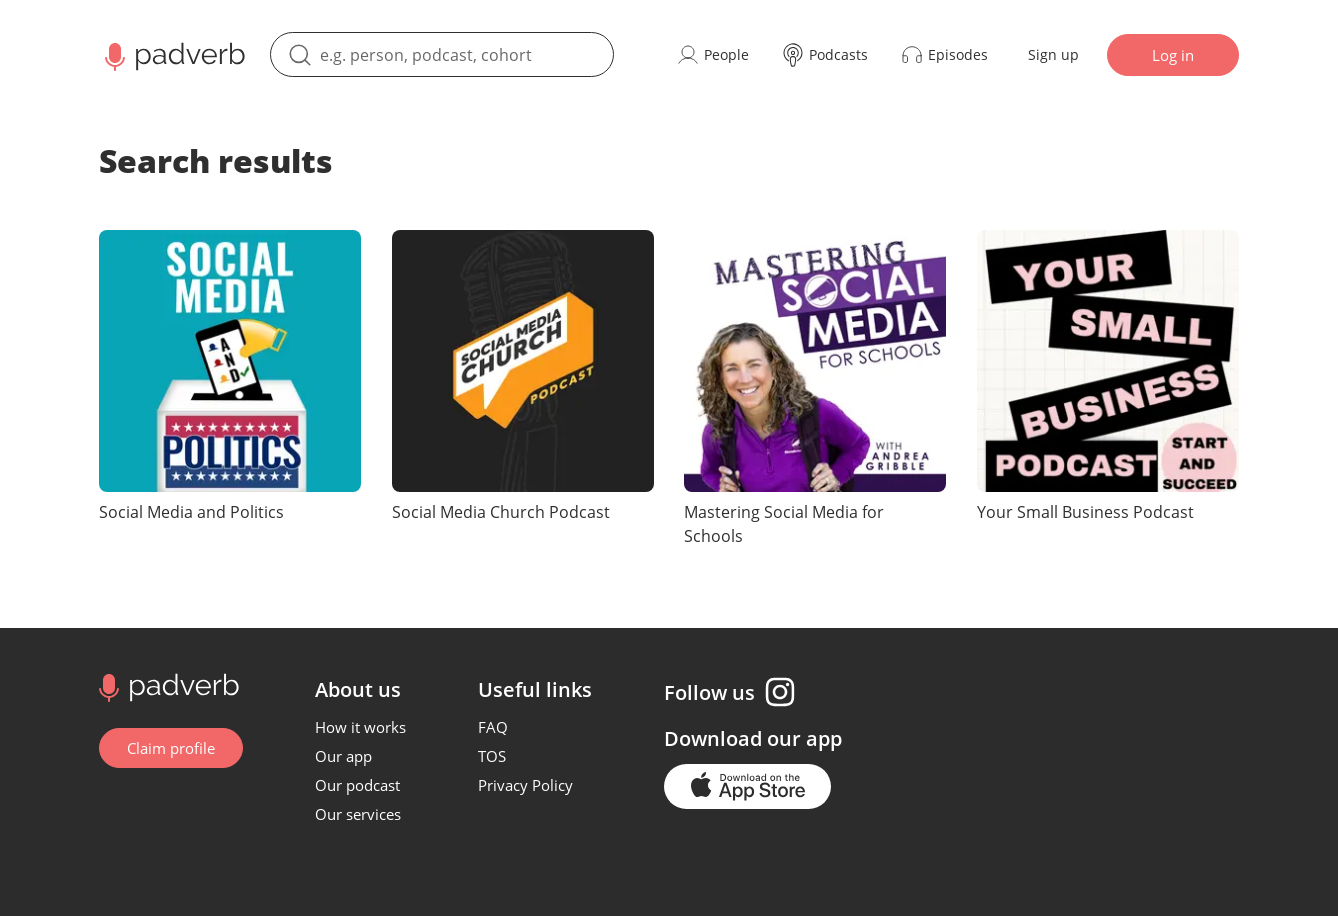 The image size is (1338, 916). What do you see at coordinates (492, 756) in the screenshot?
I see `TOS` at bounding box center [492, 756].